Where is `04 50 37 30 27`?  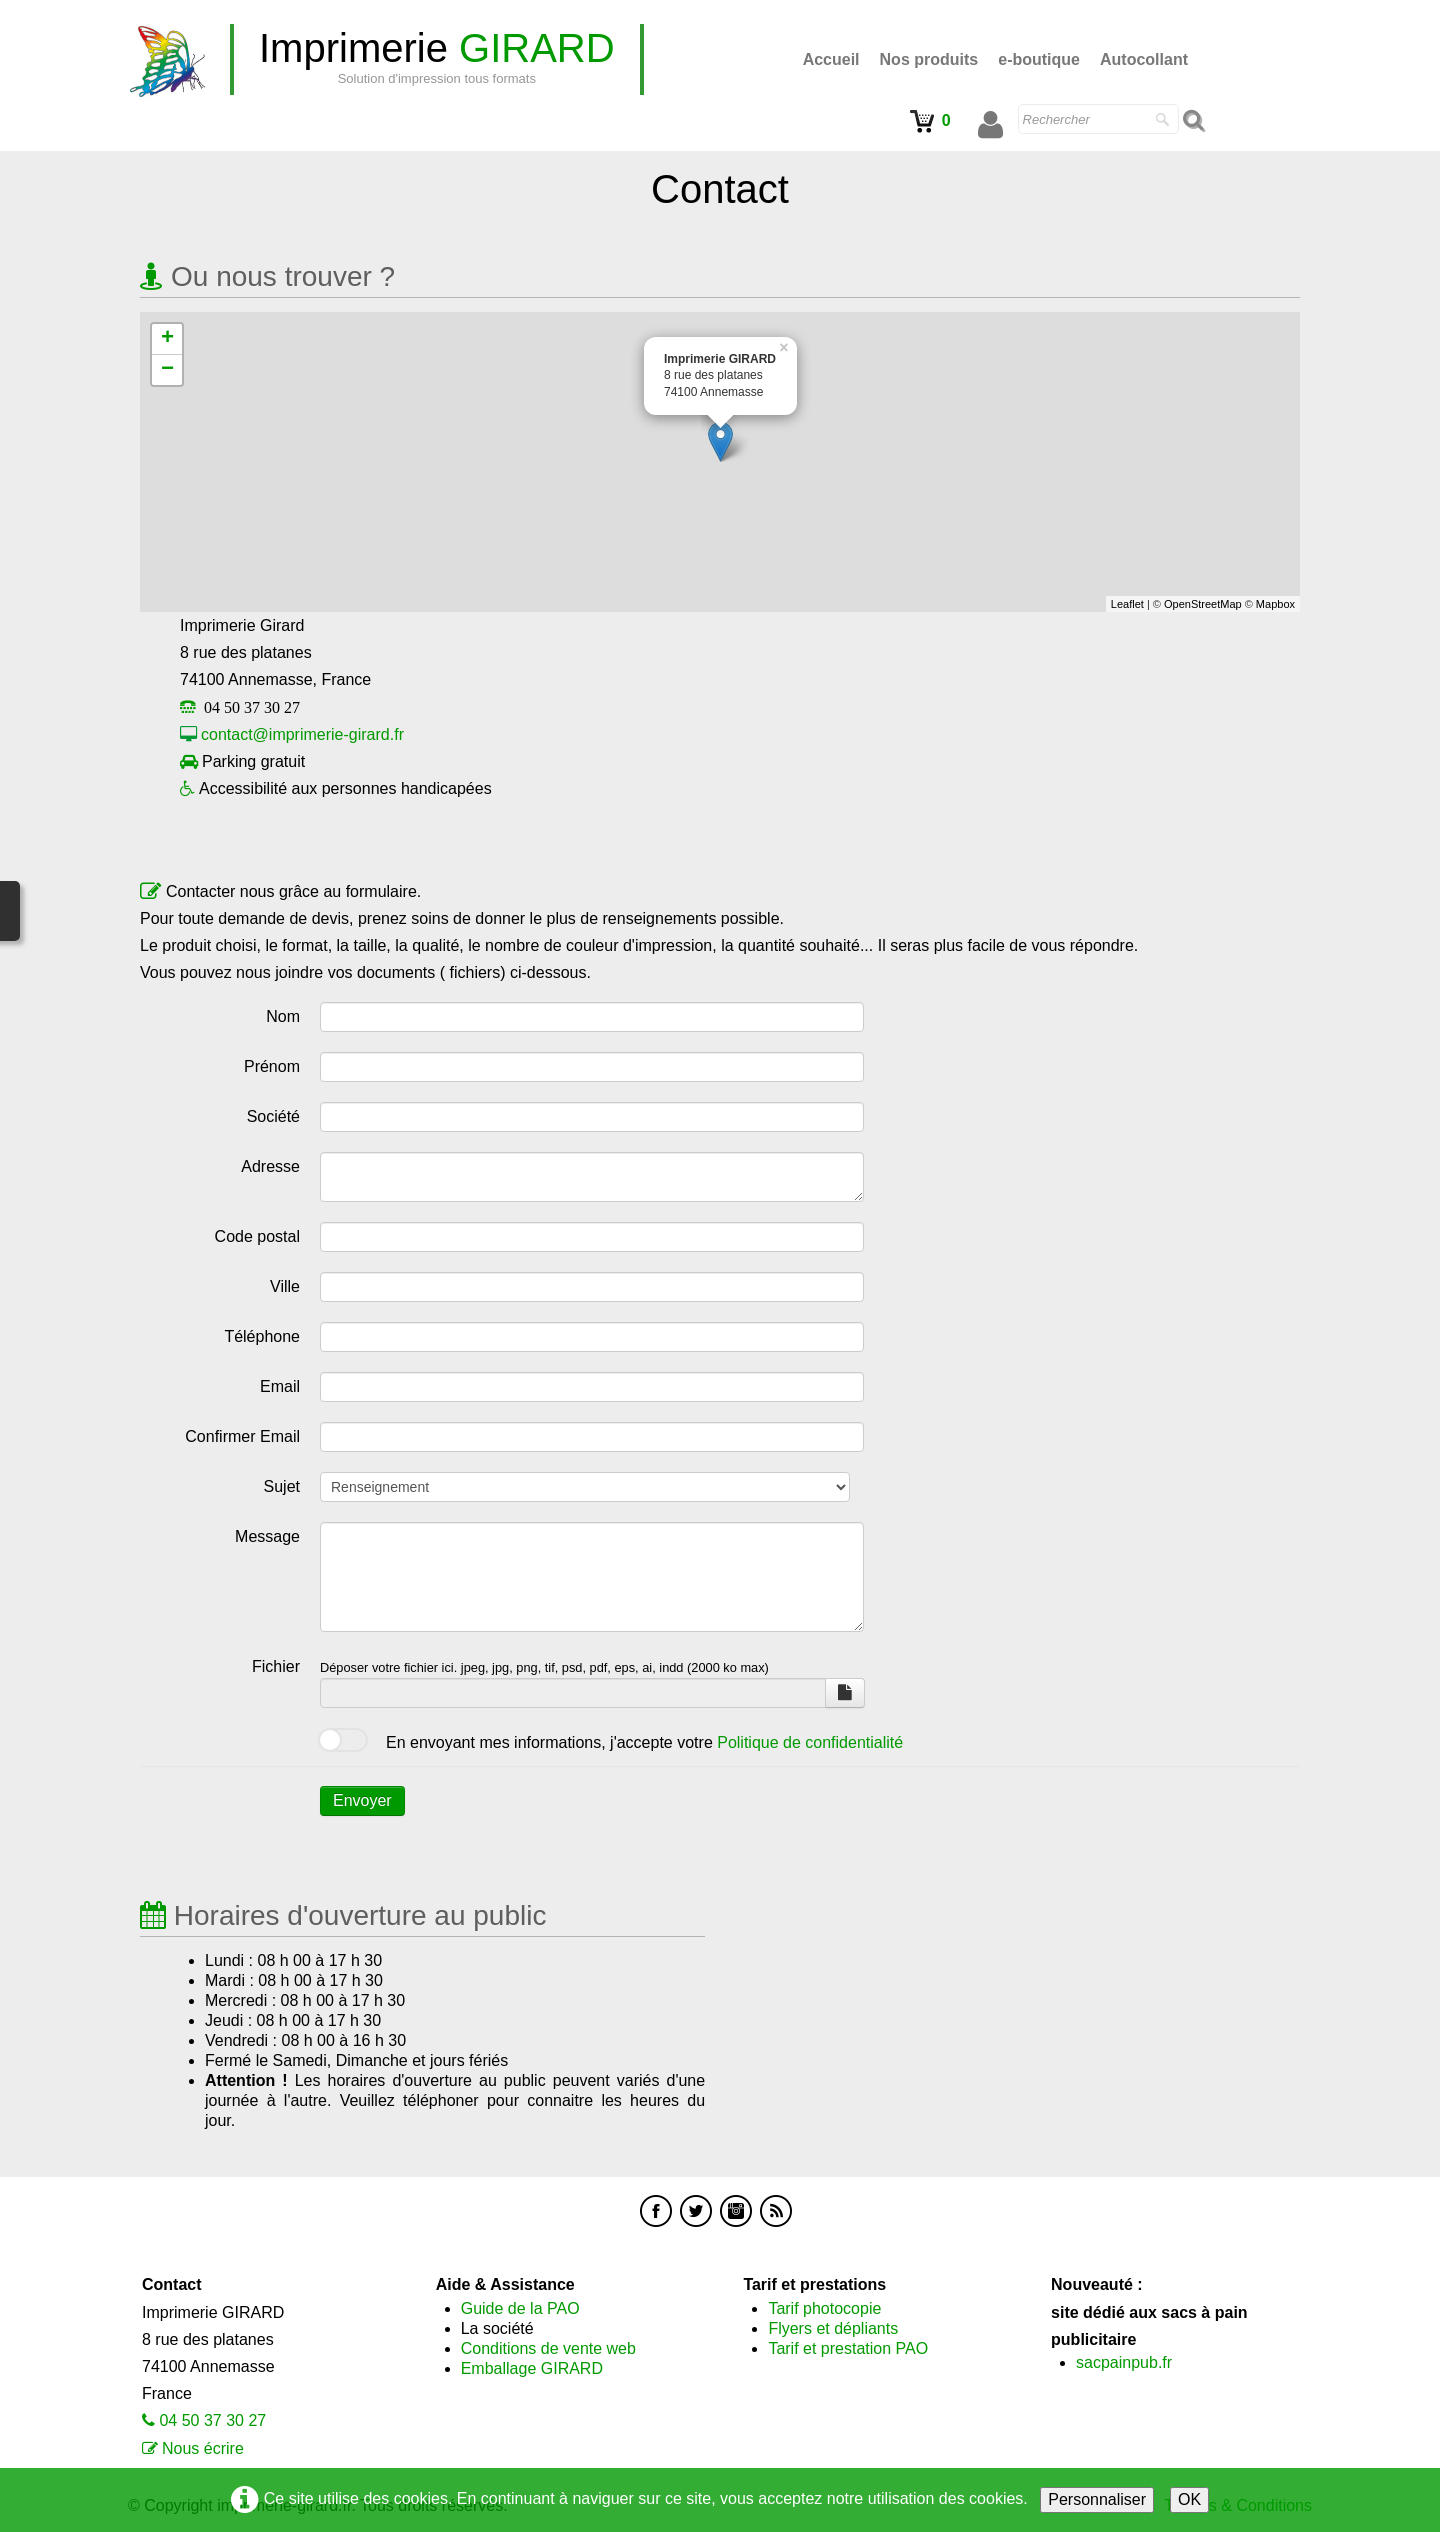 04 50 37 30 27 is located at coordinates (212, 2420).